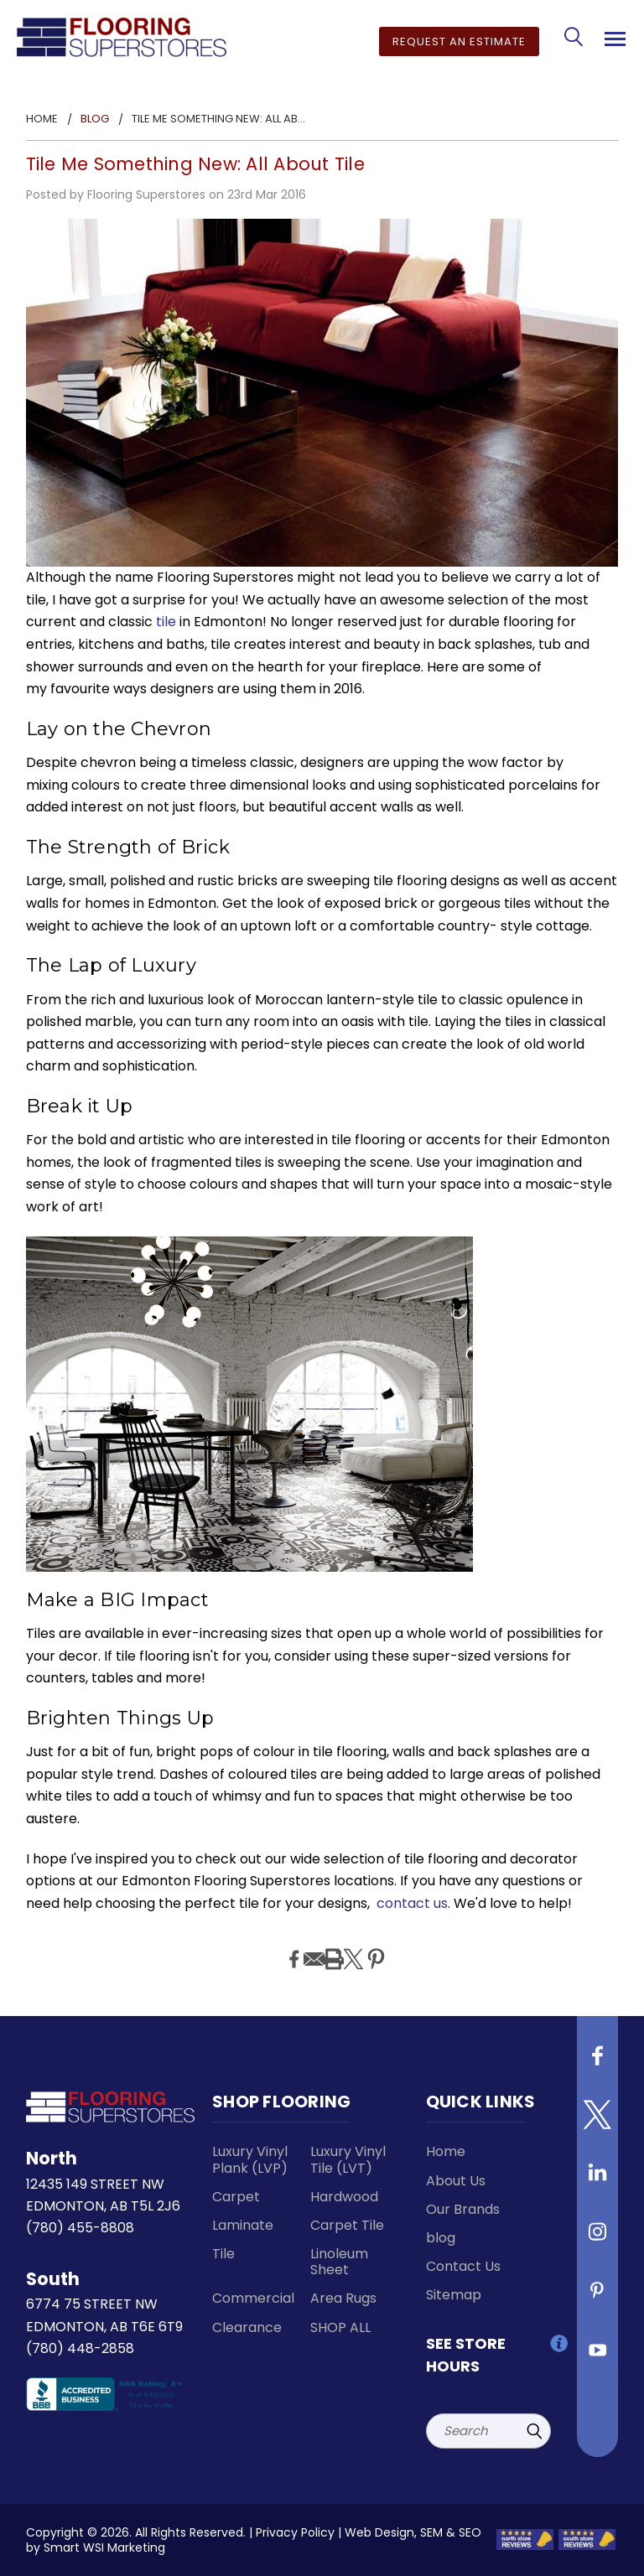  Describe the element at coordinates (348, 2159) in the screenshot. I see `Luxury Vinyl Tile (LVT)` at that location.